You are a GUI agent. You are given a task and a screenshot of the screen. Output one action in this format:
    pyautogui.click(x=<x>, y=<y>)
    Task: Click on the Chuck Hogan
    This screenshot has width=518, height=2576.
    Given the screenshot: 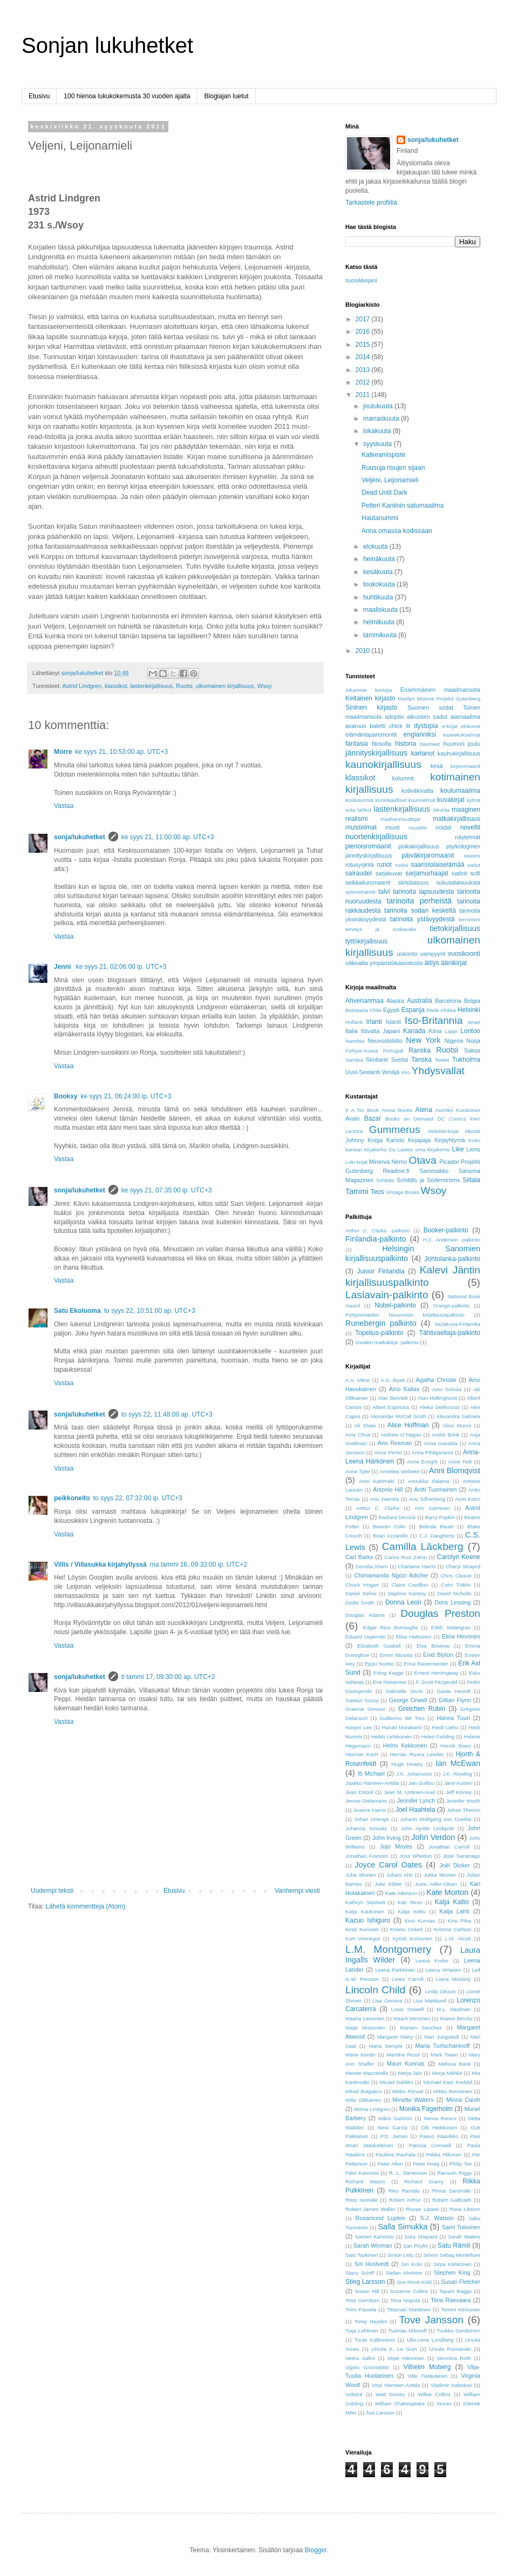 What is the action you would take?
    pyautogui.click(x=362, y=1585)
    